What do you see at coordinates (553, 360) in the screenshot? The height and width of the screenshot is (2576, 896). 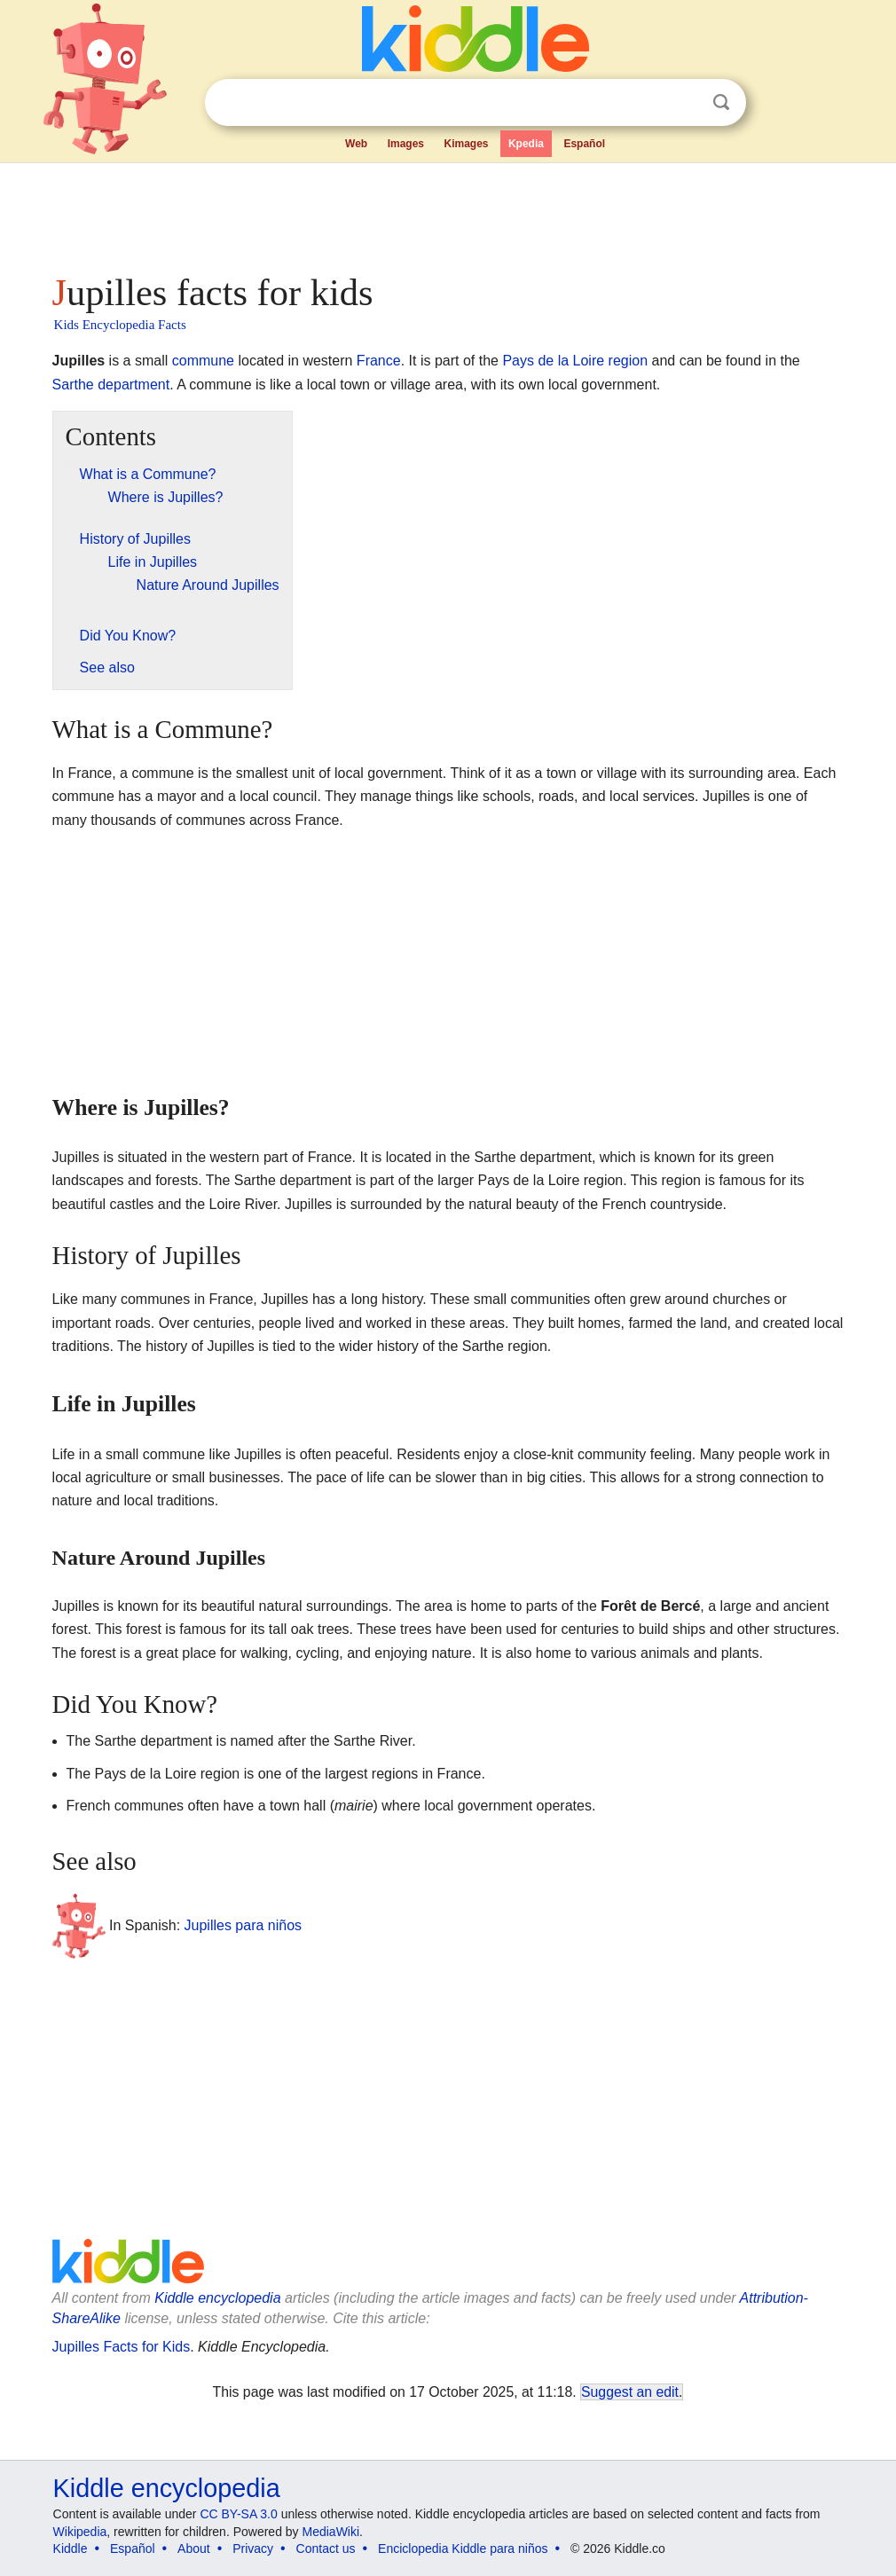 I see `Pays de la Loire` at bounding box center [553, 360].